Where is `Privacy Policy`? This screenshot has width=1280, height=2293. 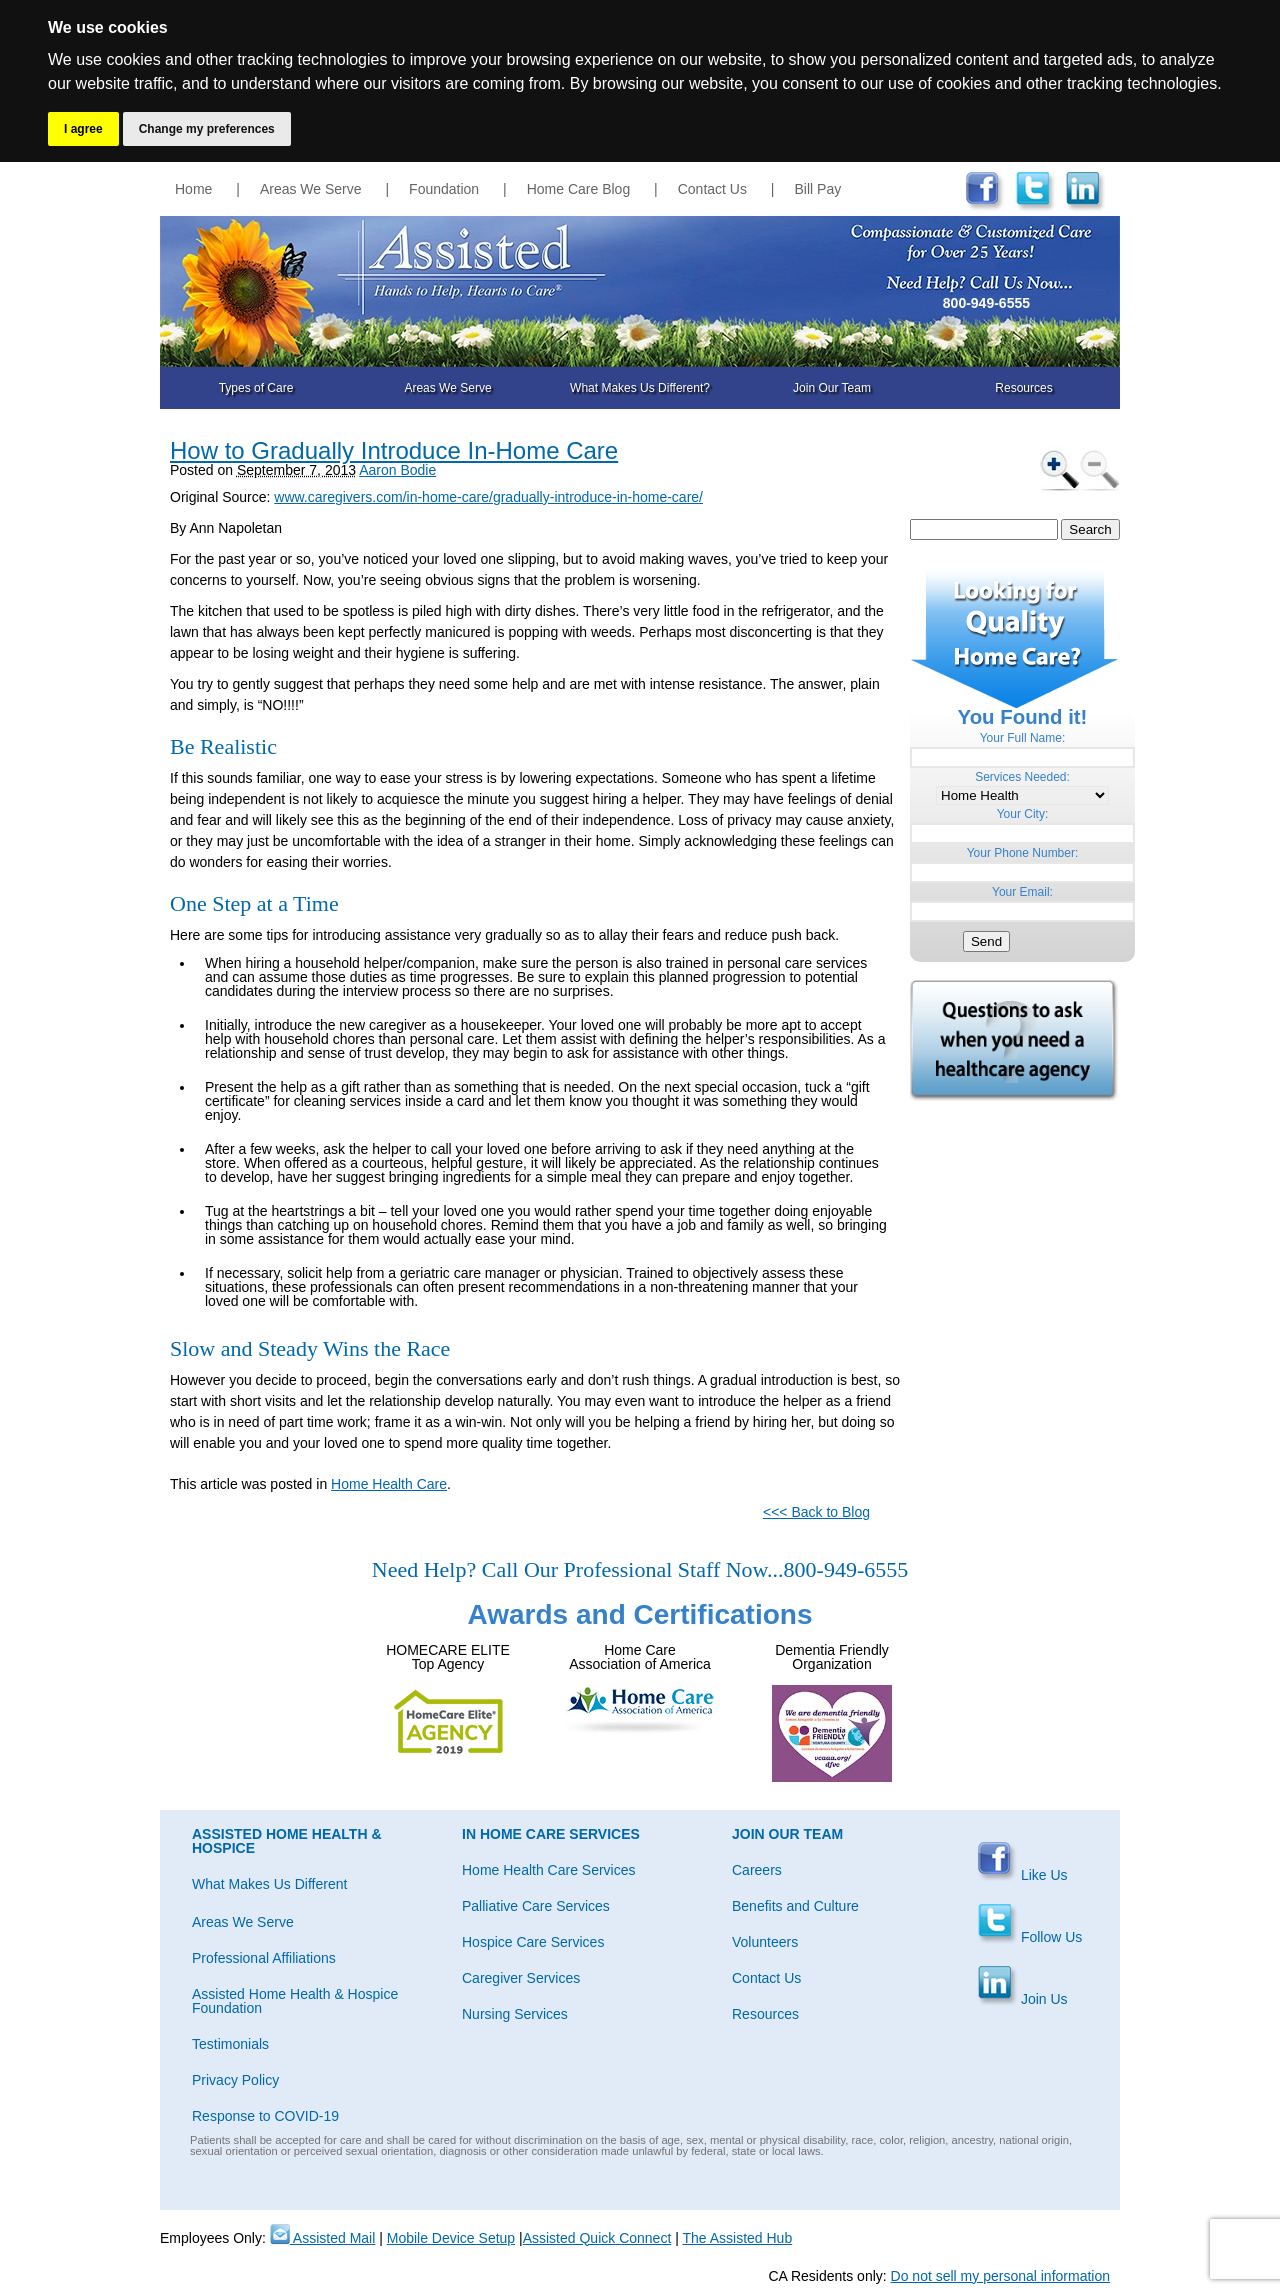
Privacy Policy is located at coordinates (235, 2080).